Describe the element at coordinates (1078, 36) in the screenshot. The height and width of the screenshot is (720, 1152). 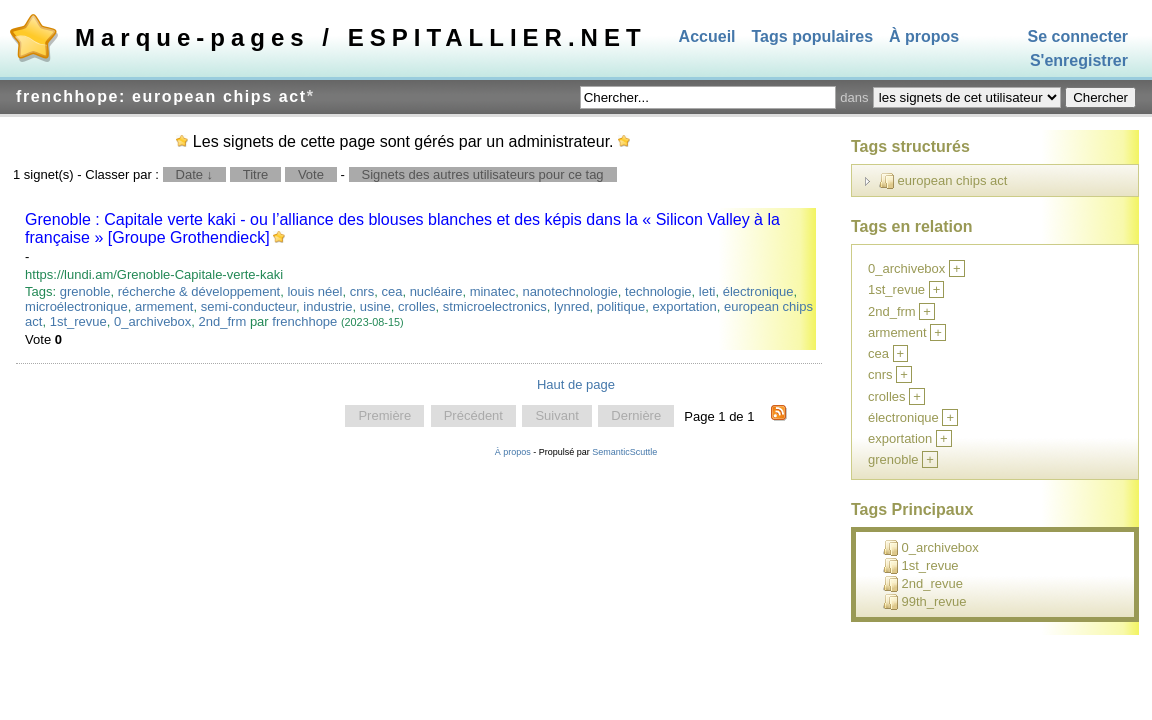
I see `Se connecter` at that location.